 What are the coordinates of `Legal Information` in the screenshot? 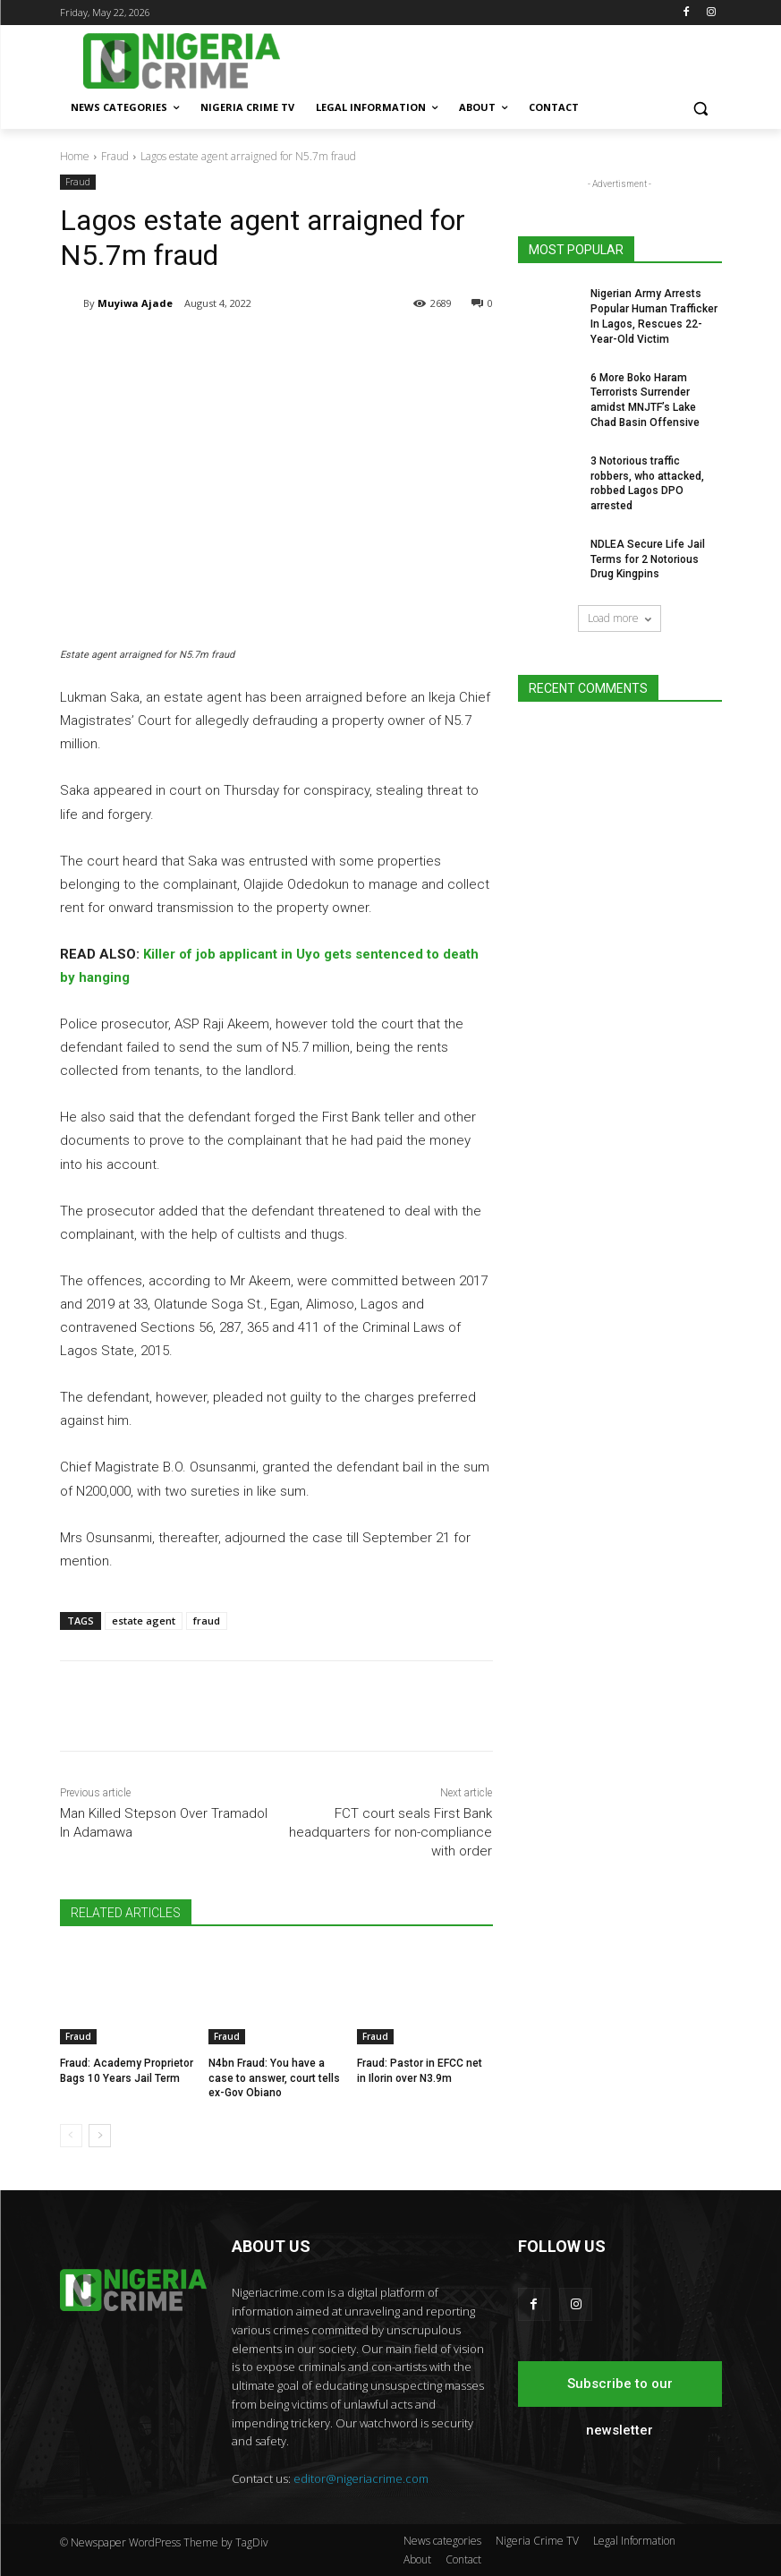 It's located at (634, 2540).